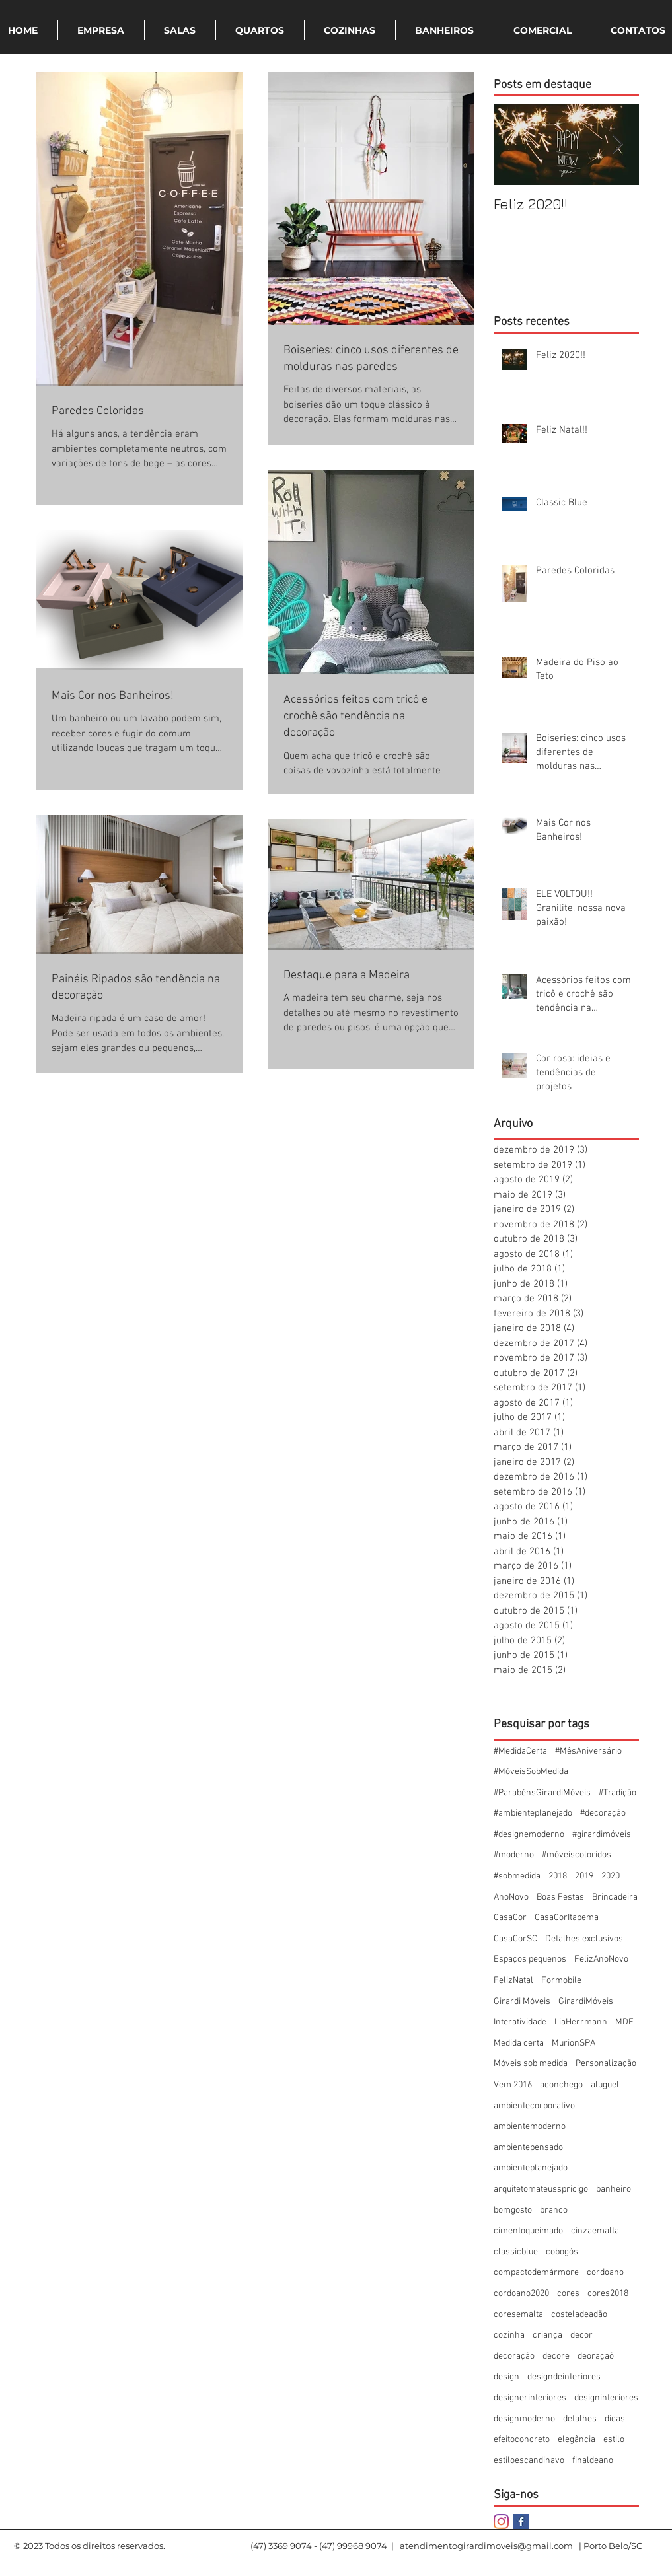 This screenshot has height=2576, width=672. I want to click on [Facebook Basic Square], so click(521, 2521).